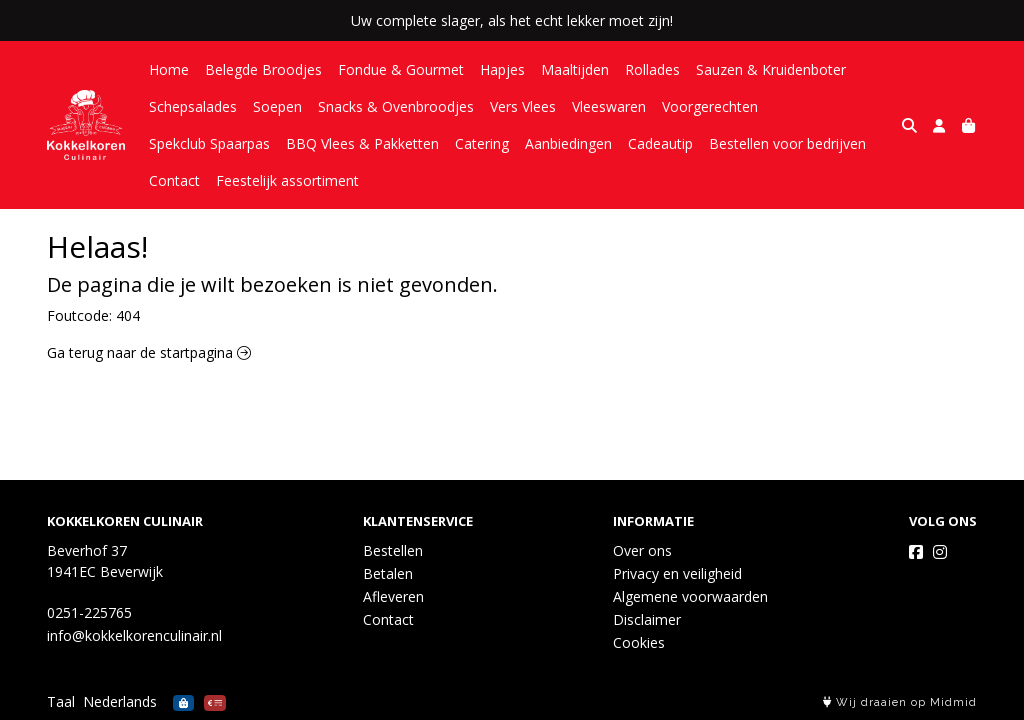 The image size is (1024, 720). What do you see at coordinates (710, 106) in the screenshot?
I see `Voorgerechten` at bounding box center [710, 106].